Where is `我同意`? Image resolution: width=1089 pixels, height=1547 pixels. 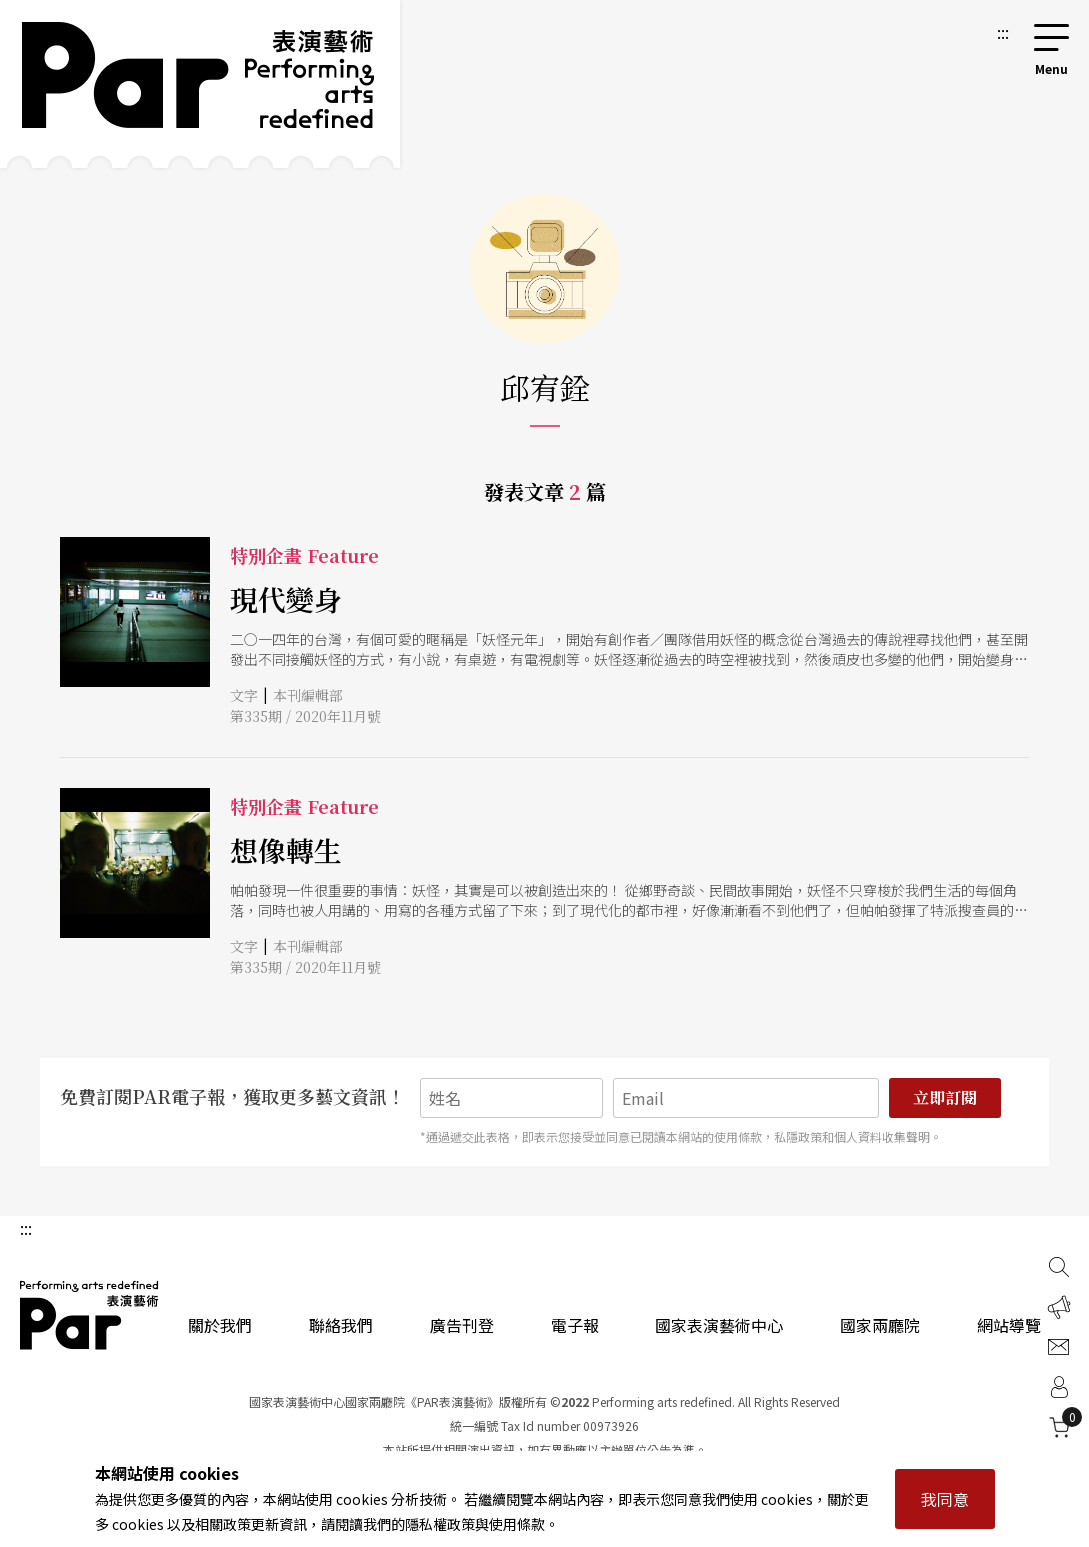 我同意 is located at coordinates (945, 1499).